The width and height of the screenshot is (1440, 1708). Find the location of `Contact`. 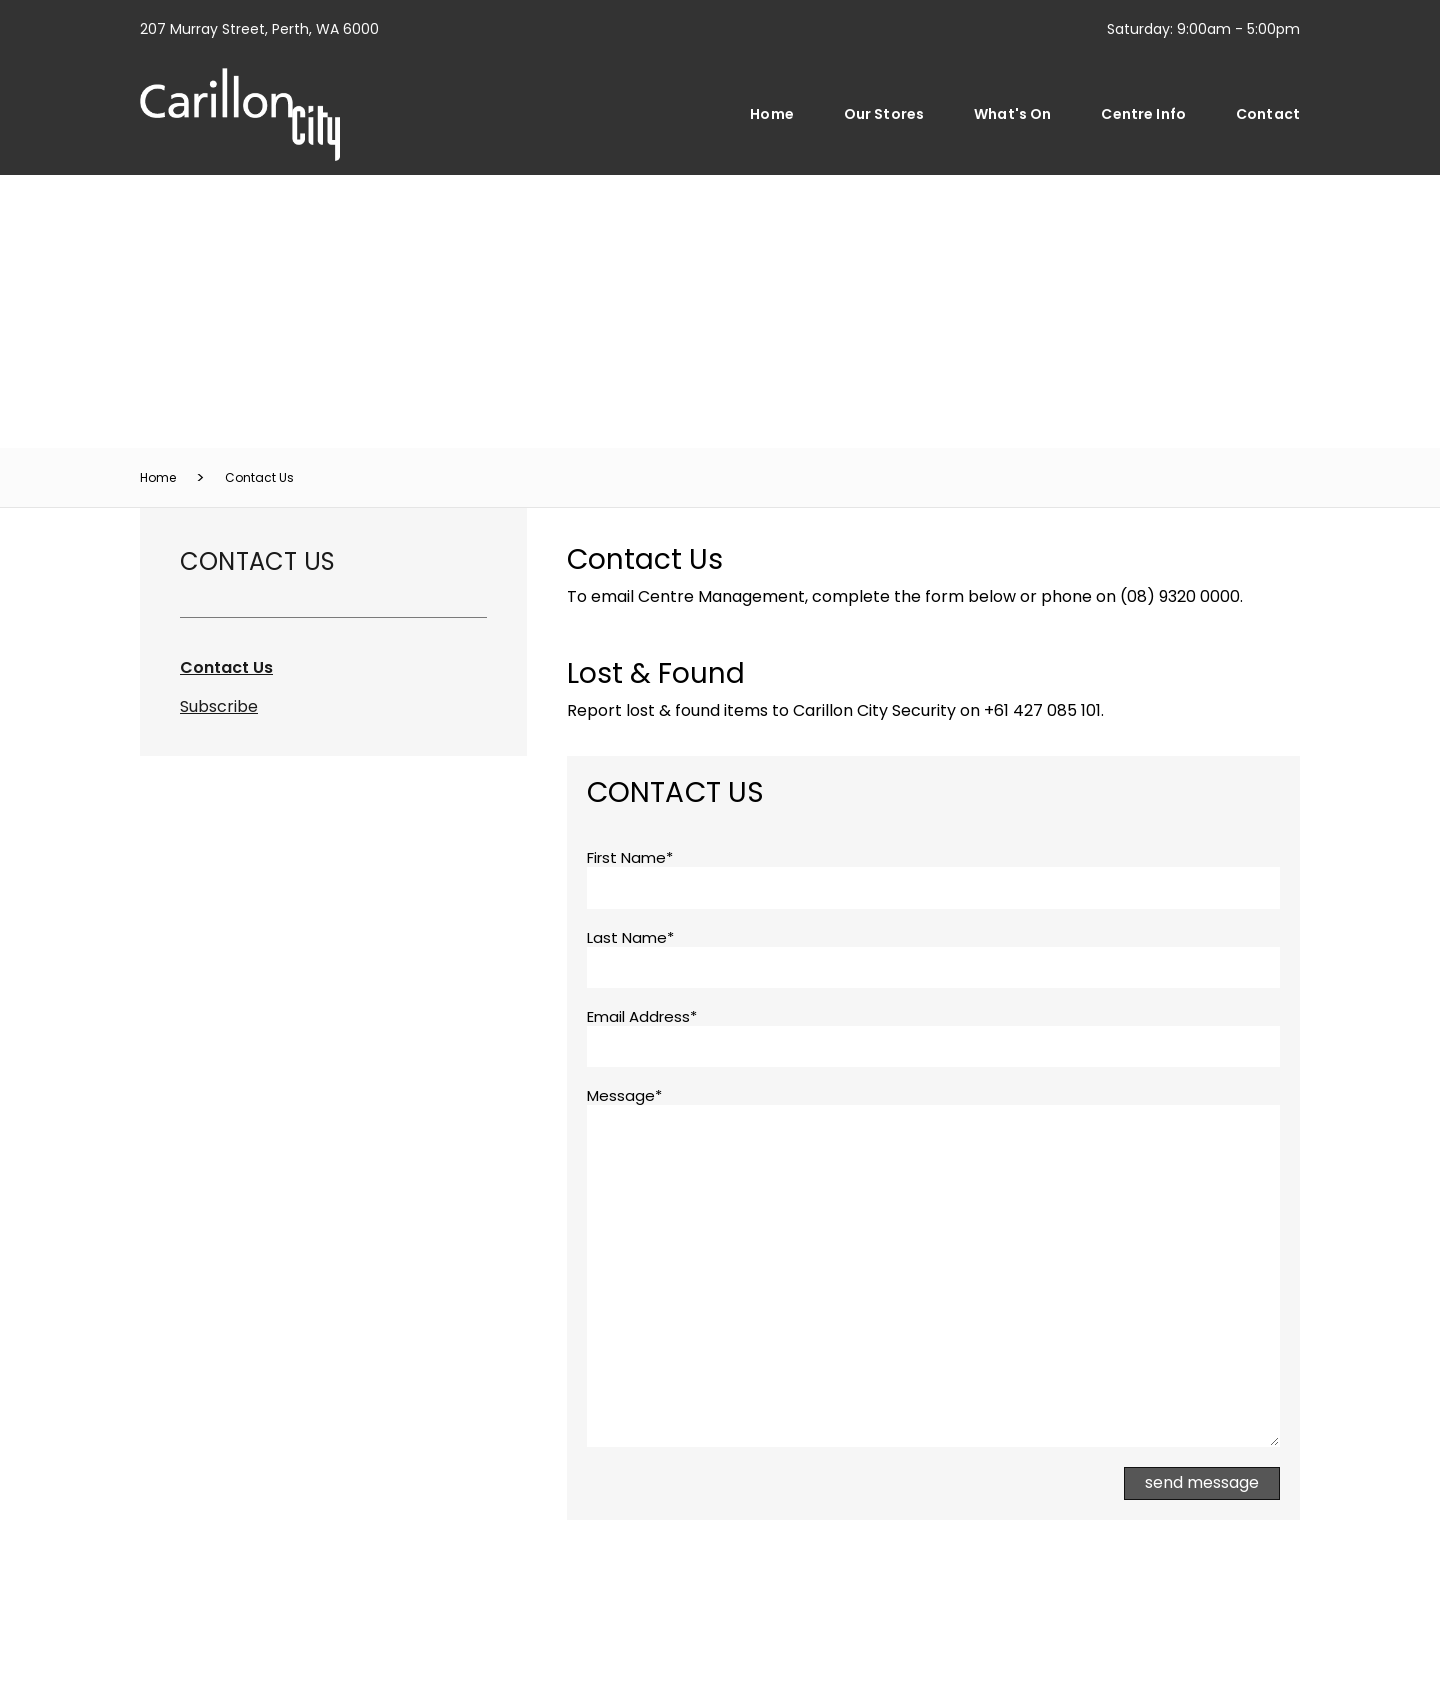

Contact is located at coordinates (1268, 114).